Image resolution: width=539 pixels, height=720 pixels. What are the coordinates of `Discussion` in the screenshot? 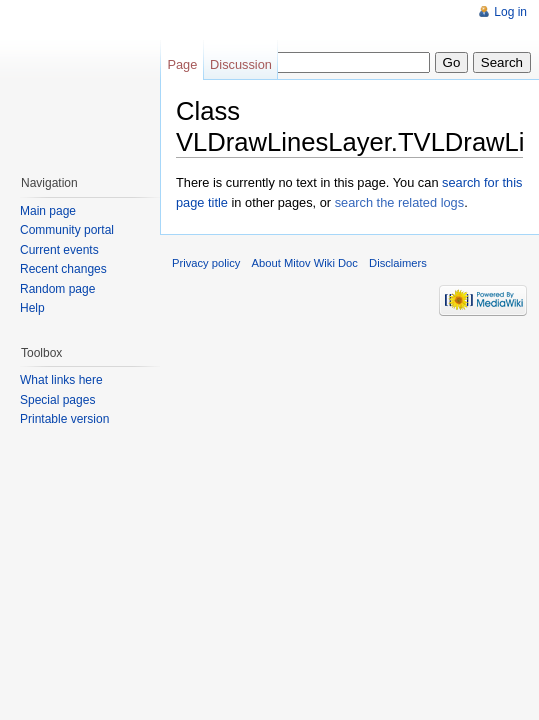 It's located at (241, 64).